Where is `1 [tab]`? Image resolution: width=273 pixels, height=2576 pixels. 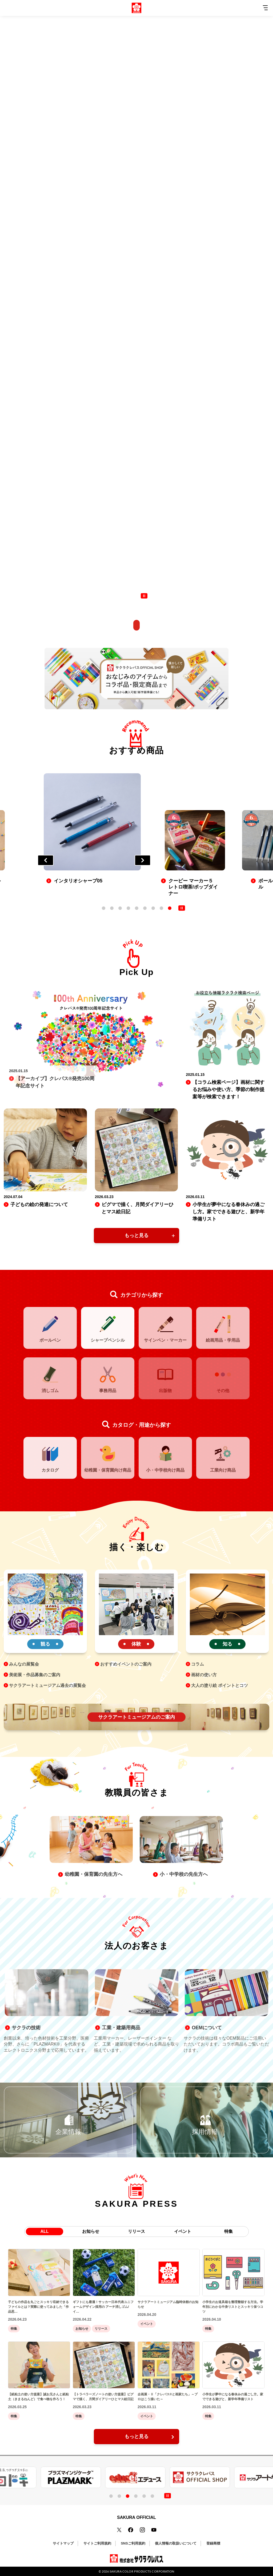
1 [tab] is located at coordinates (104, 908).